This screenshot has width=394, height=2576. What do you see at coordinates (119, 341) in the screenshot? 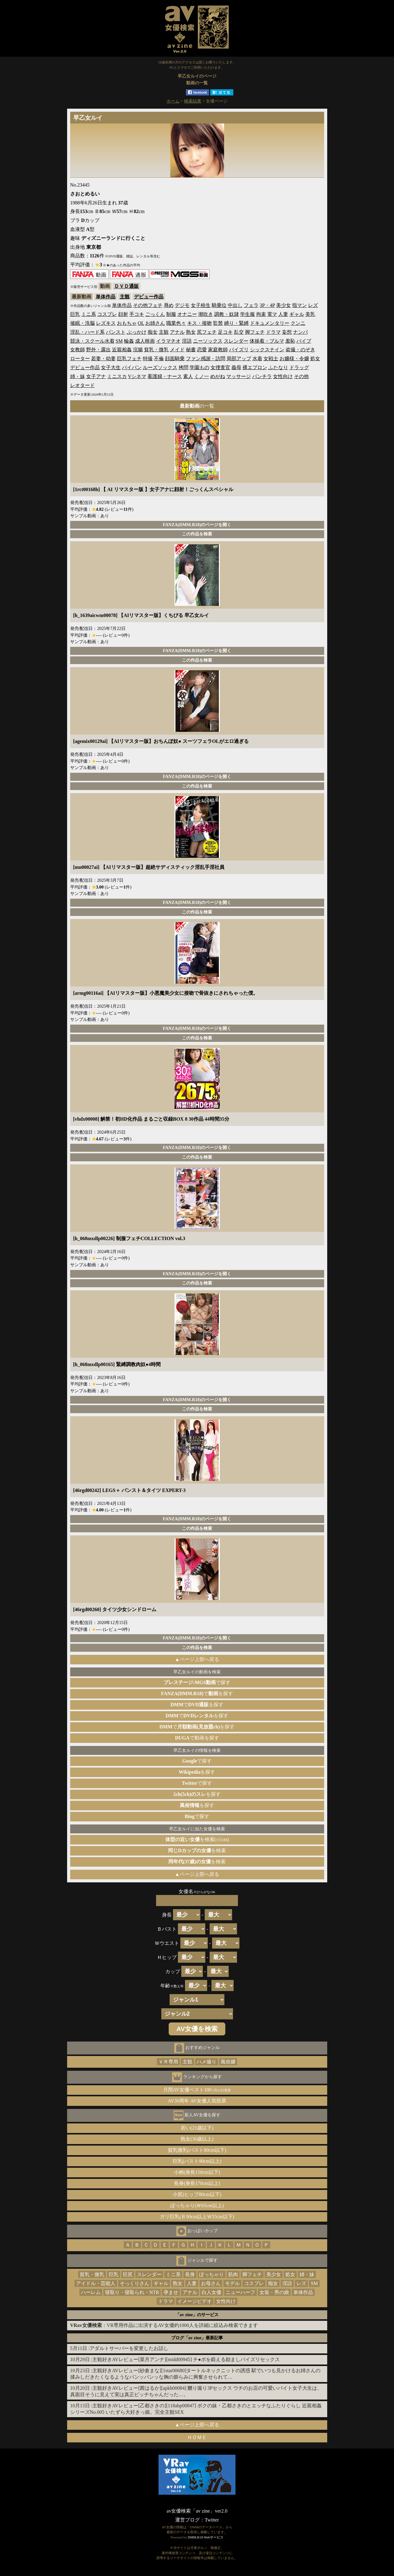
I see `SM` at bounding box center [119, 341].